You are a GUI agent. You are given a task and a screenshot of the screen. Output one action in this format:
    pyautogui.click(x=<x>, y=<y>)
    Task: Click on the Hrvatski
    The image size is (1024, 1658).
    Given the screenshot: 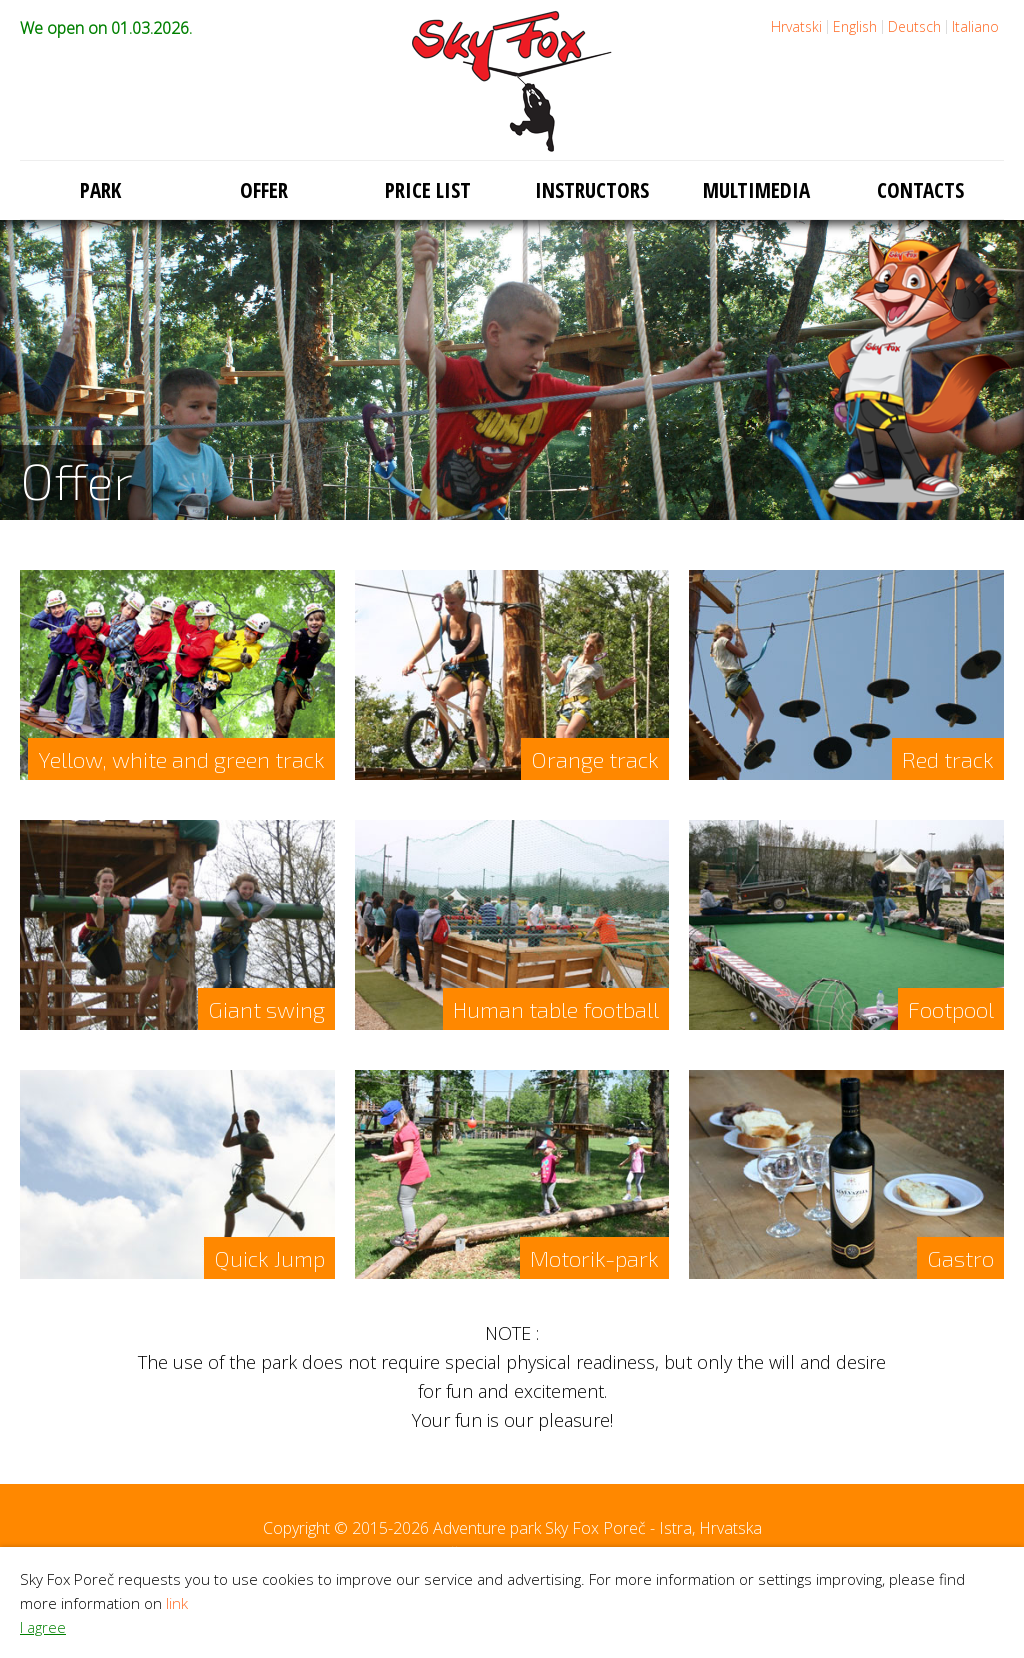 What is the action you would take?
    pyautogui.click(x=796, y=26)
    